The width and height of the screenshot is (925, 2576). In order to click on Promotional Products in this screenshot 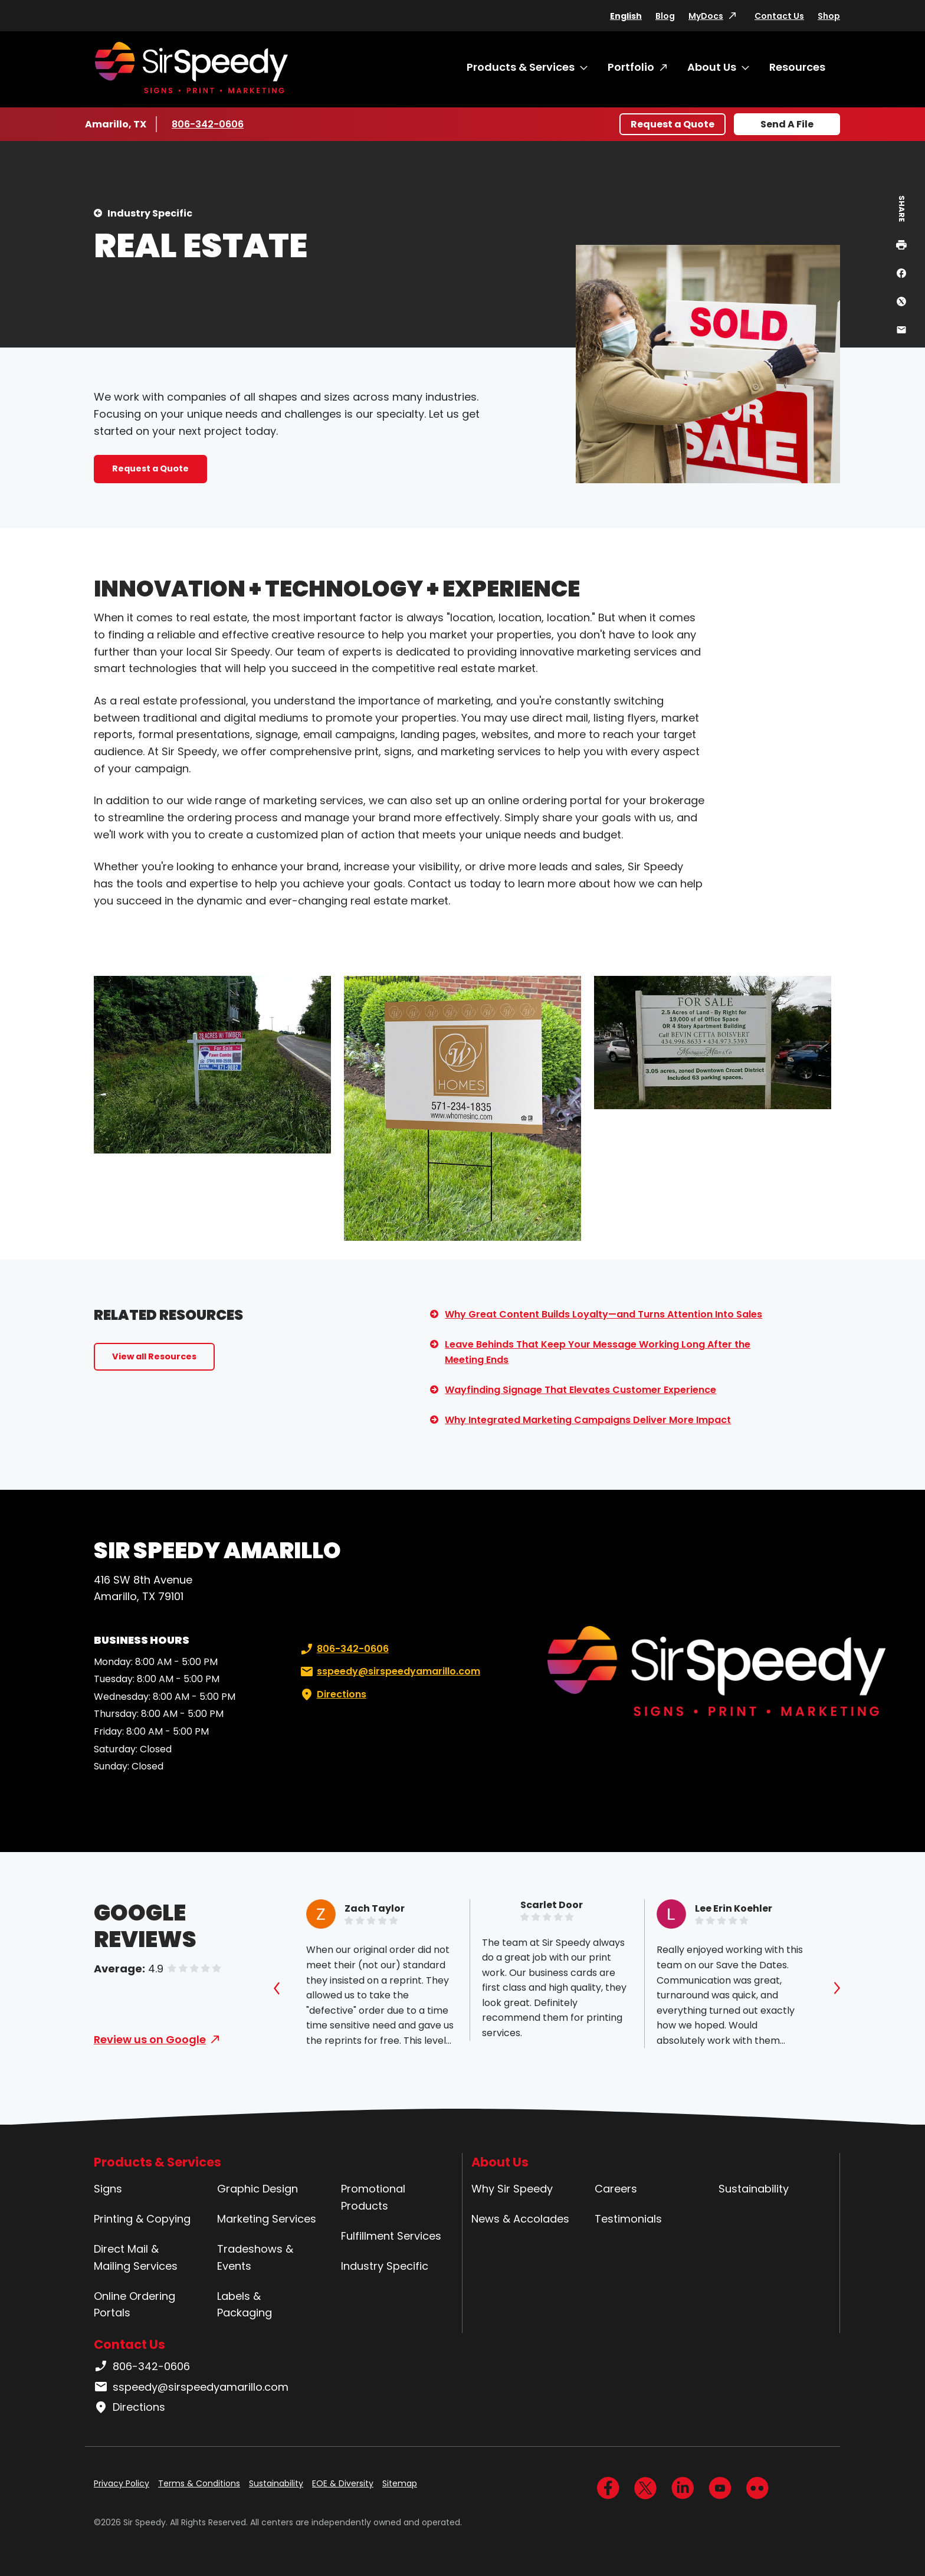, I will do `click(373, 2197)`.